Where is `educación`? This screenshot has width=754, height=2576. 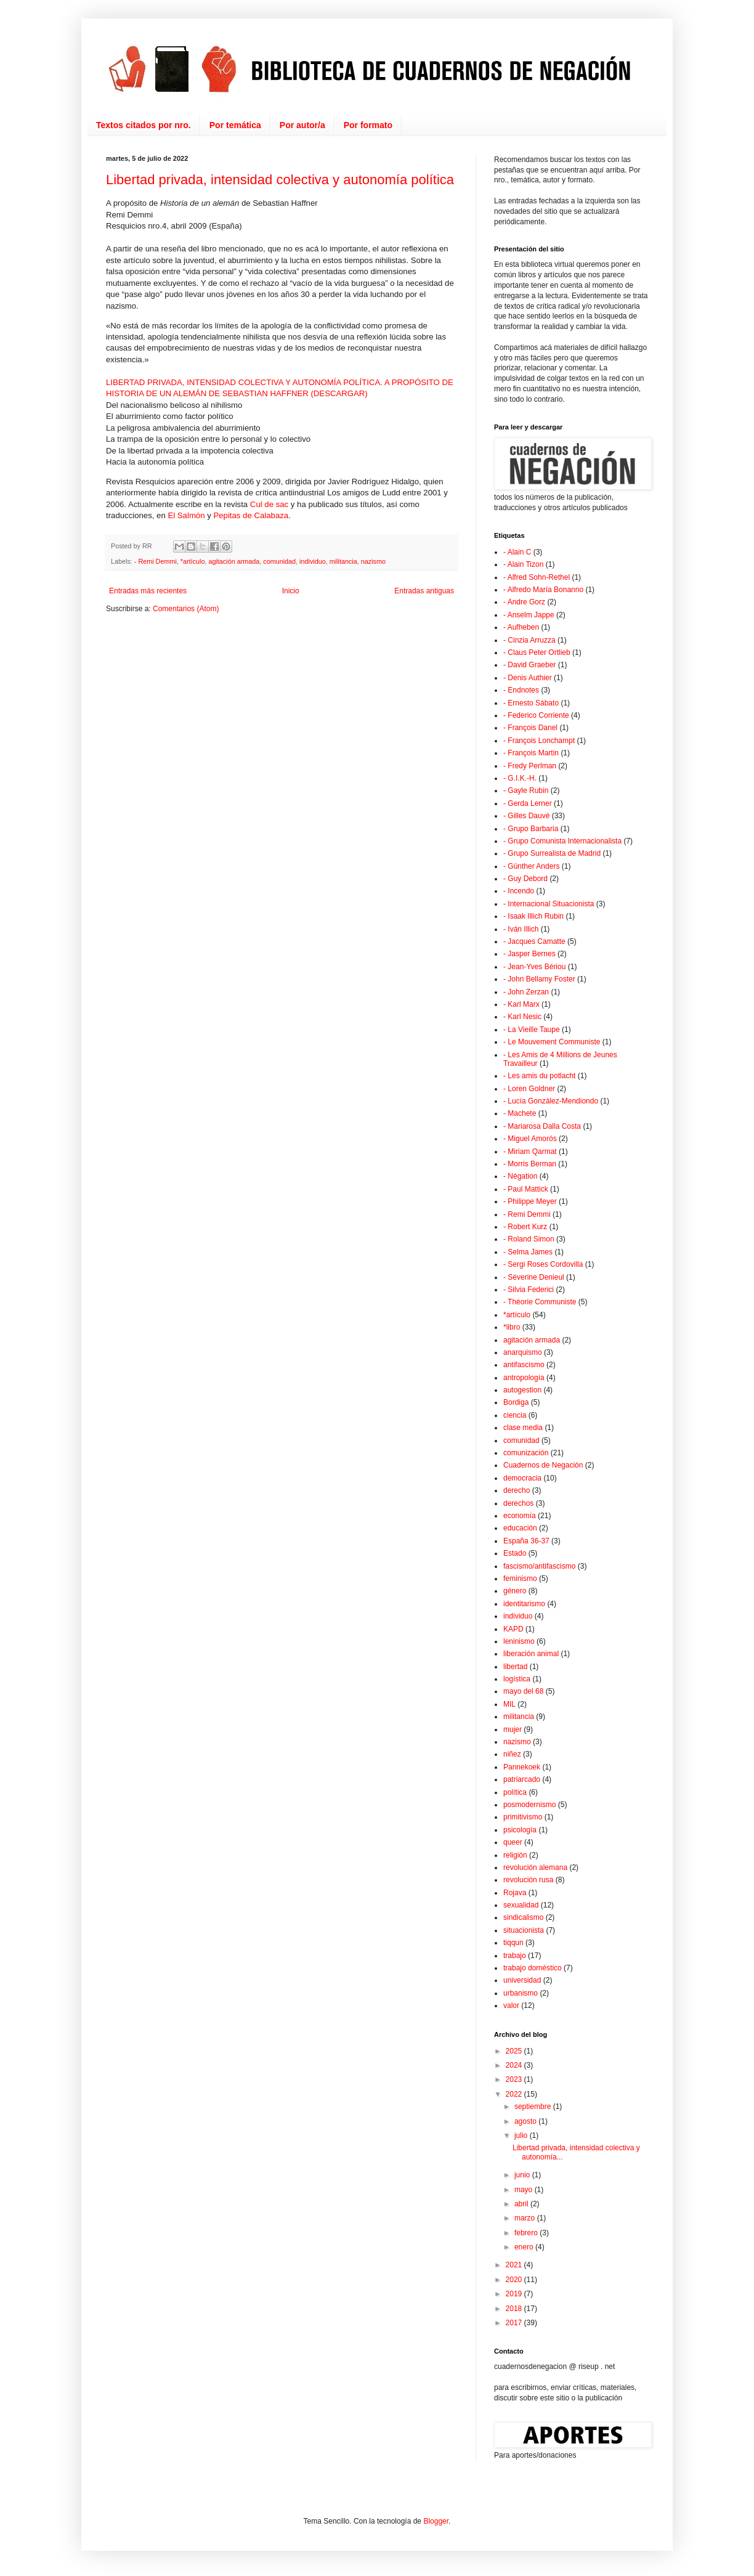 educación is located at coordinates (520, 1528).